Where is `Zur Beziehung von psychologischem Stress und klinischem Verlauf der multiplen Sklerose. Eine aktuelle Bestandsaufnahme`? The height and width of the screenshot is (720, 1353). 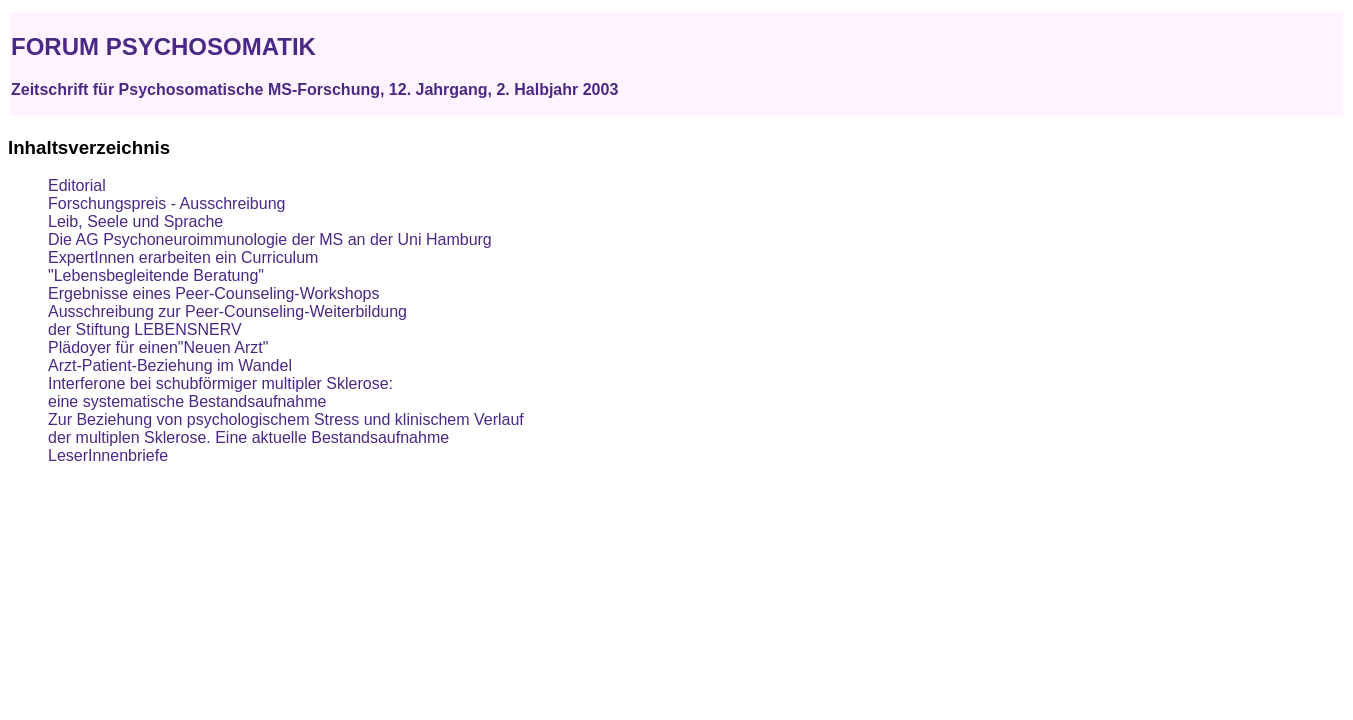 Zur Beziehung von psychologischem Stress und klinischem Verlauf der multiplen Sklerose. Eine aktuelle Bestandsaufnahme is located at coordinates (286, 428).